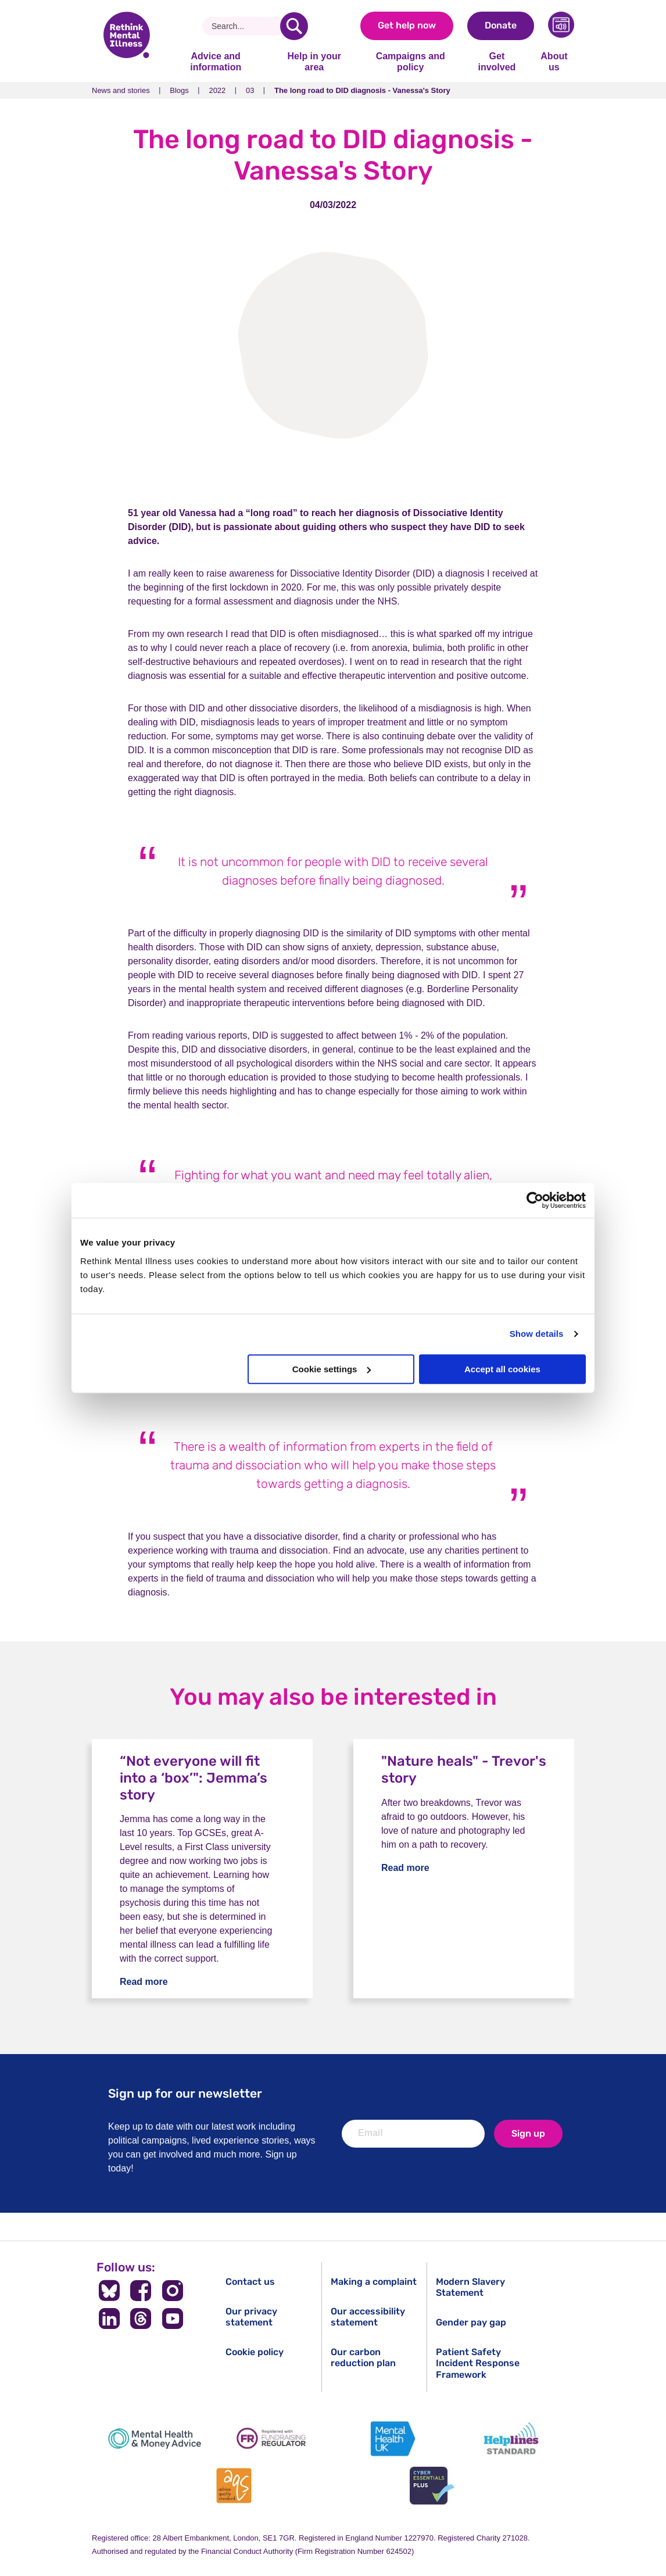 The height and width of the screenshot is (2576, 666). What do you see at coordinates (331, 1369) in the screenshot?
I see `Cookie settings` at bounding box center [331, 1369].